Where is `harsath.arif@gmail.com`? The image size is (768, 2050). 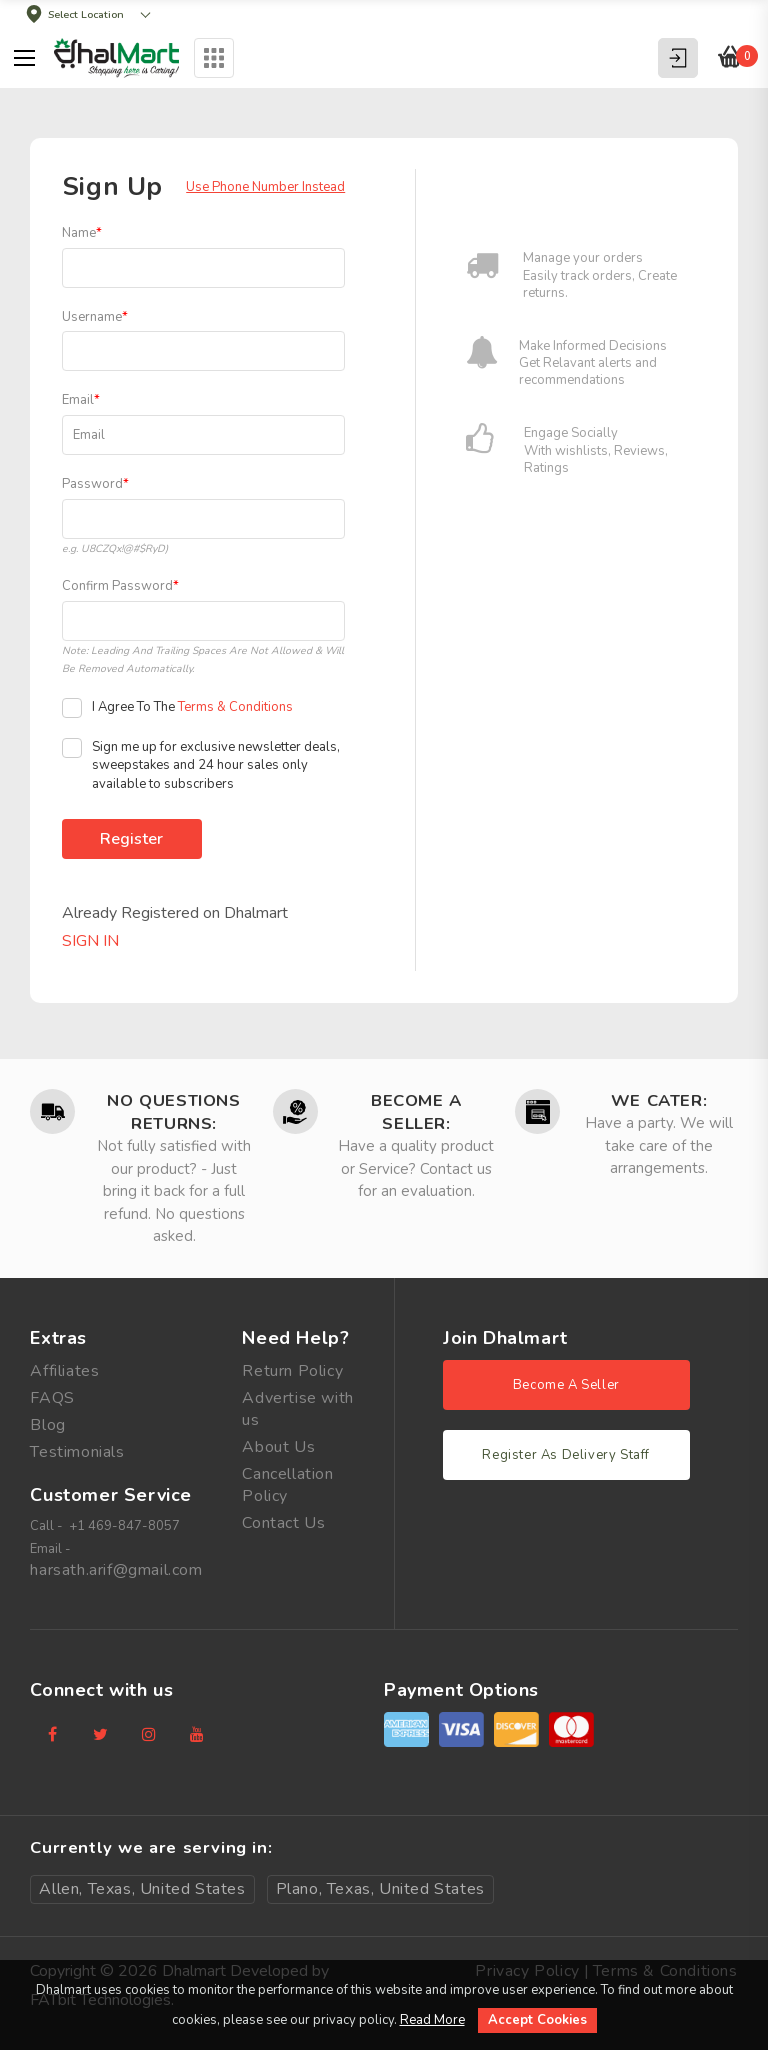 harsath.arif@gmail.com is located at coordinates (116, 1570).